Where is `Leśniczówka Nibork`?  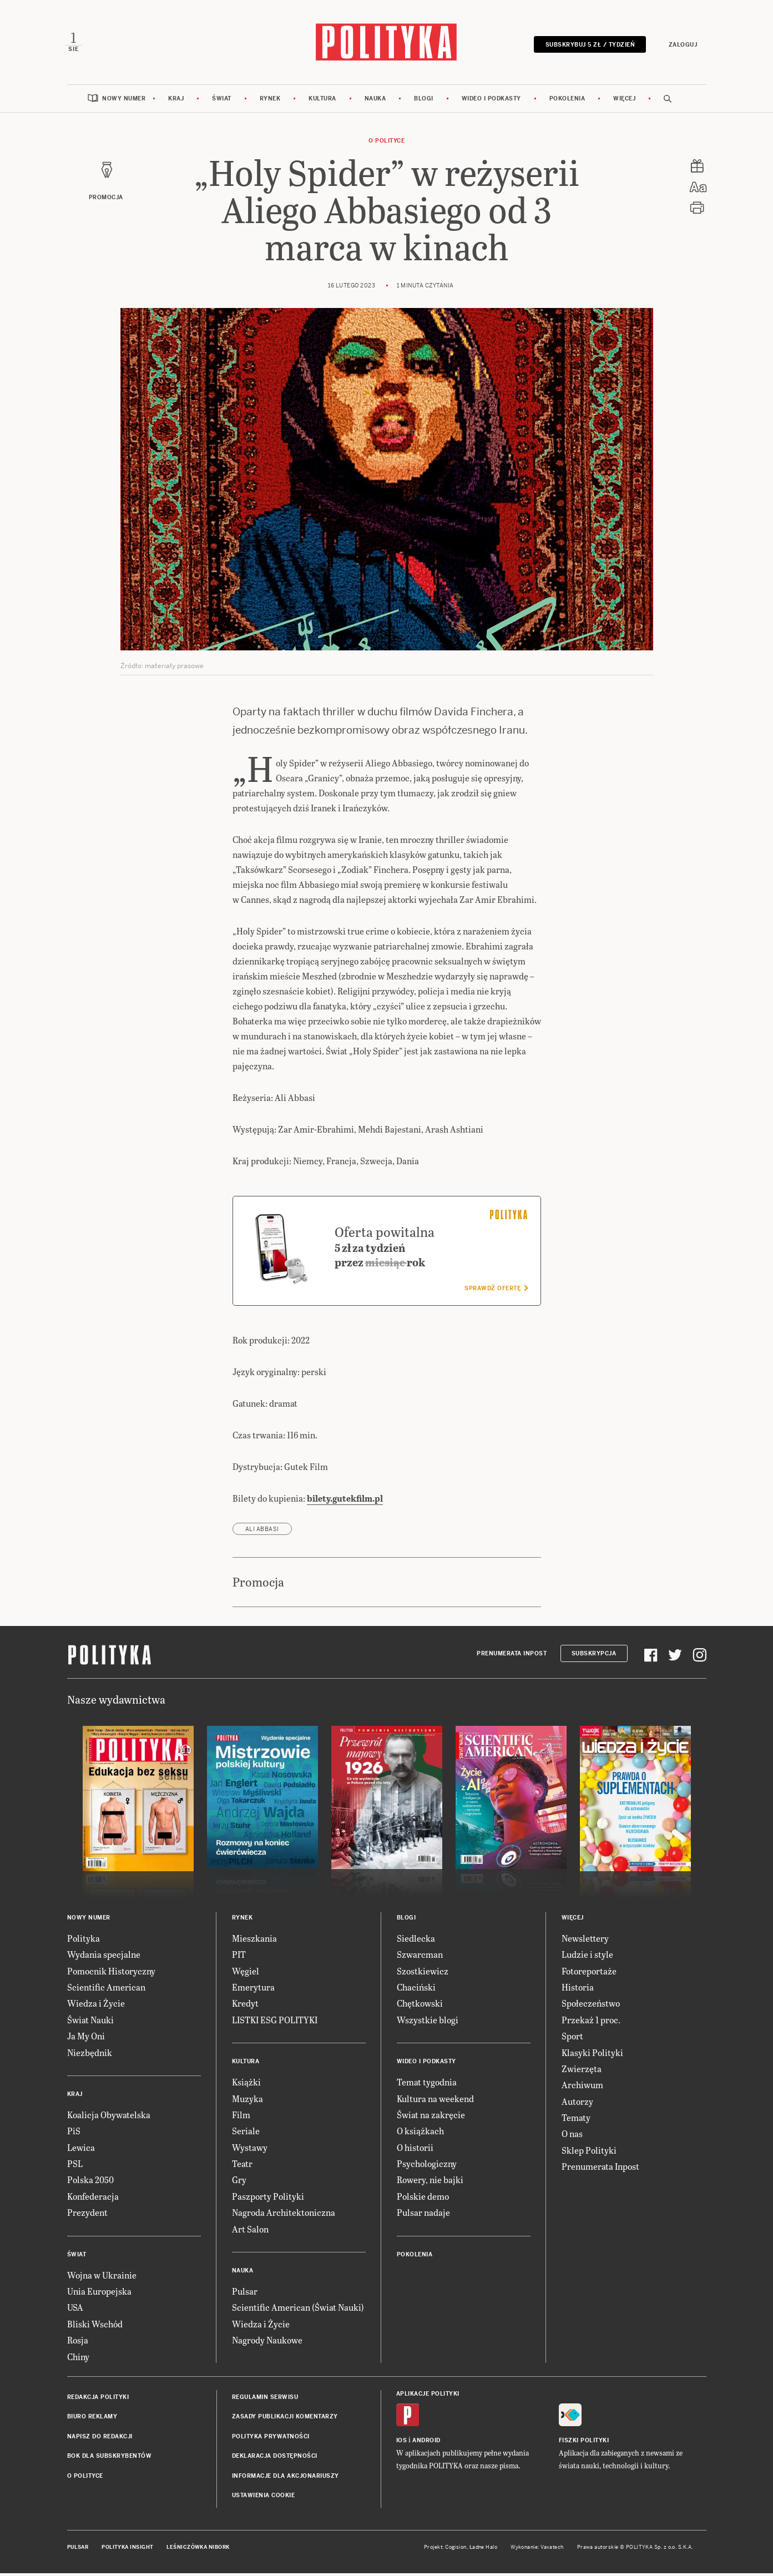
Leśniczówka Nibork is located at coordinates (197, 2550).